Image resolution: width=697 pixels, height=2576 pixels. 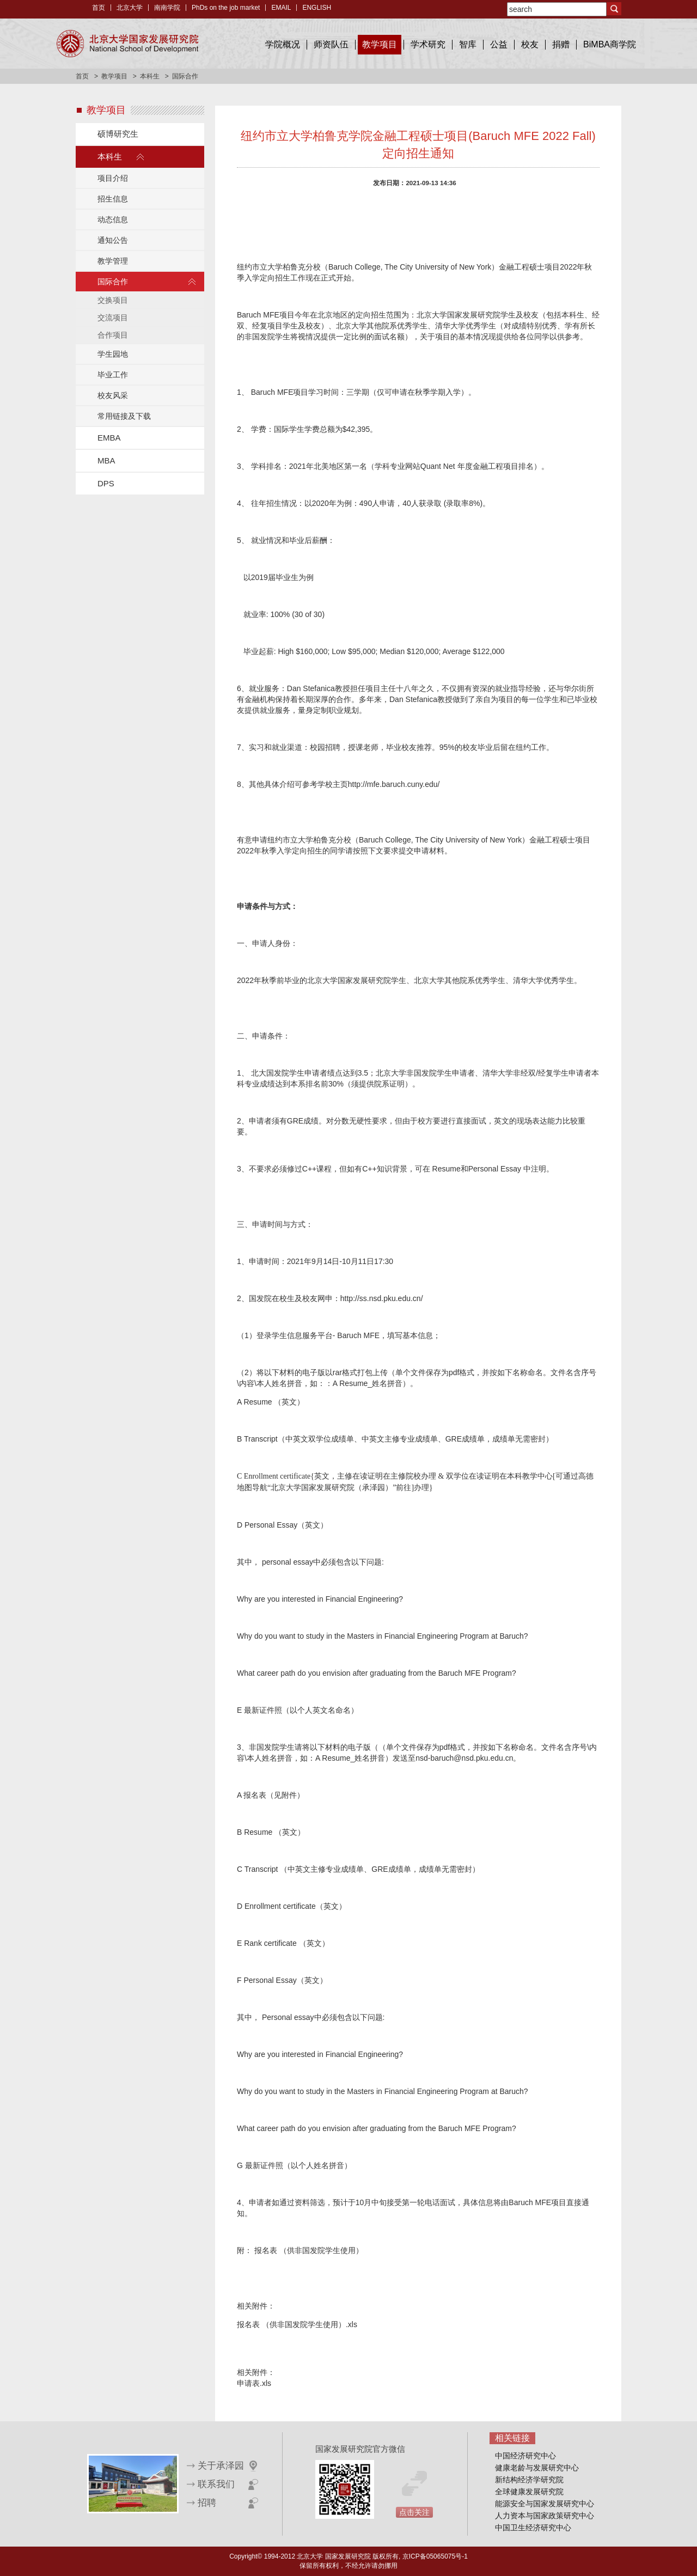 I want to click on 全球健康发展研究院, so click(x=529, y=2491).